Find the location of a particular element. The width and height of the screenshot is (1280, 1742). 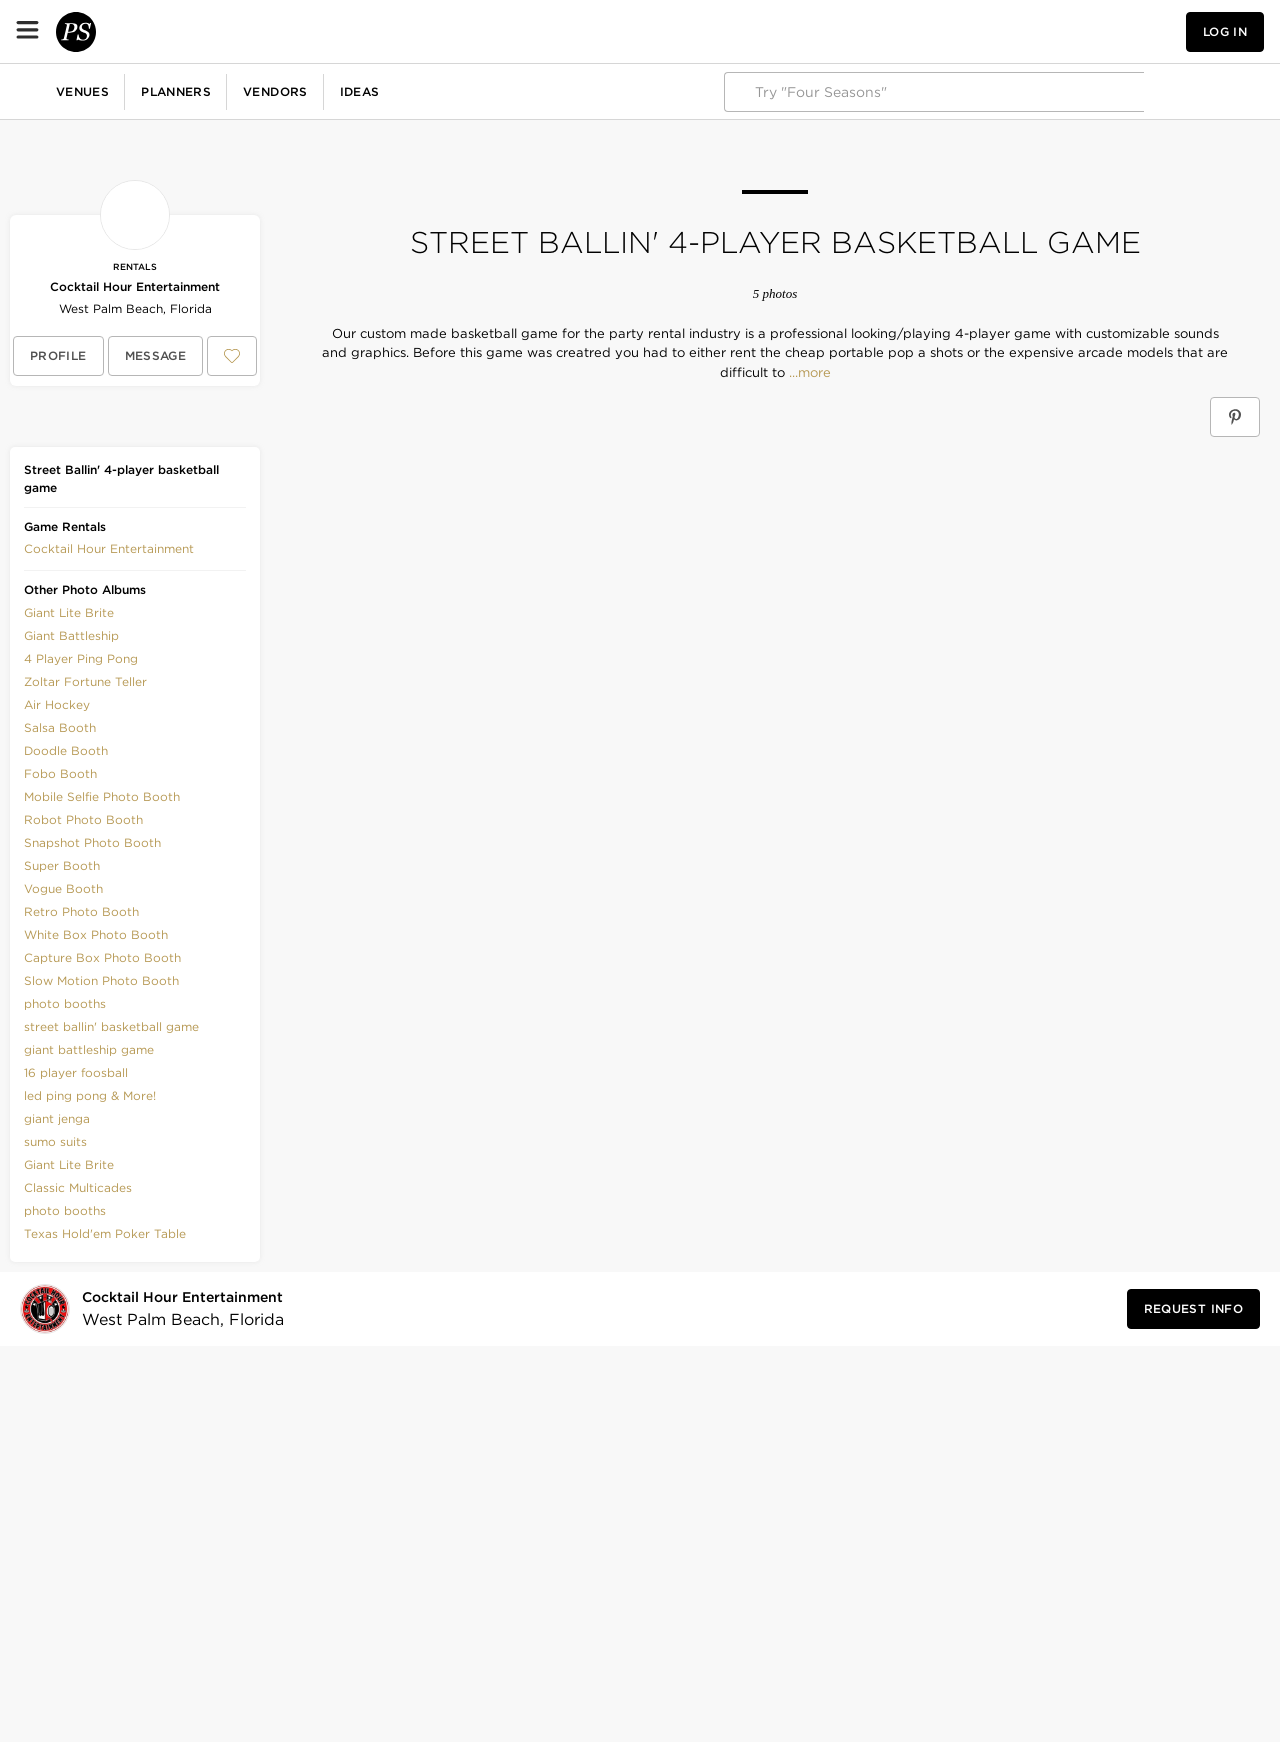

Weddings is located at coordinates (50, 91).